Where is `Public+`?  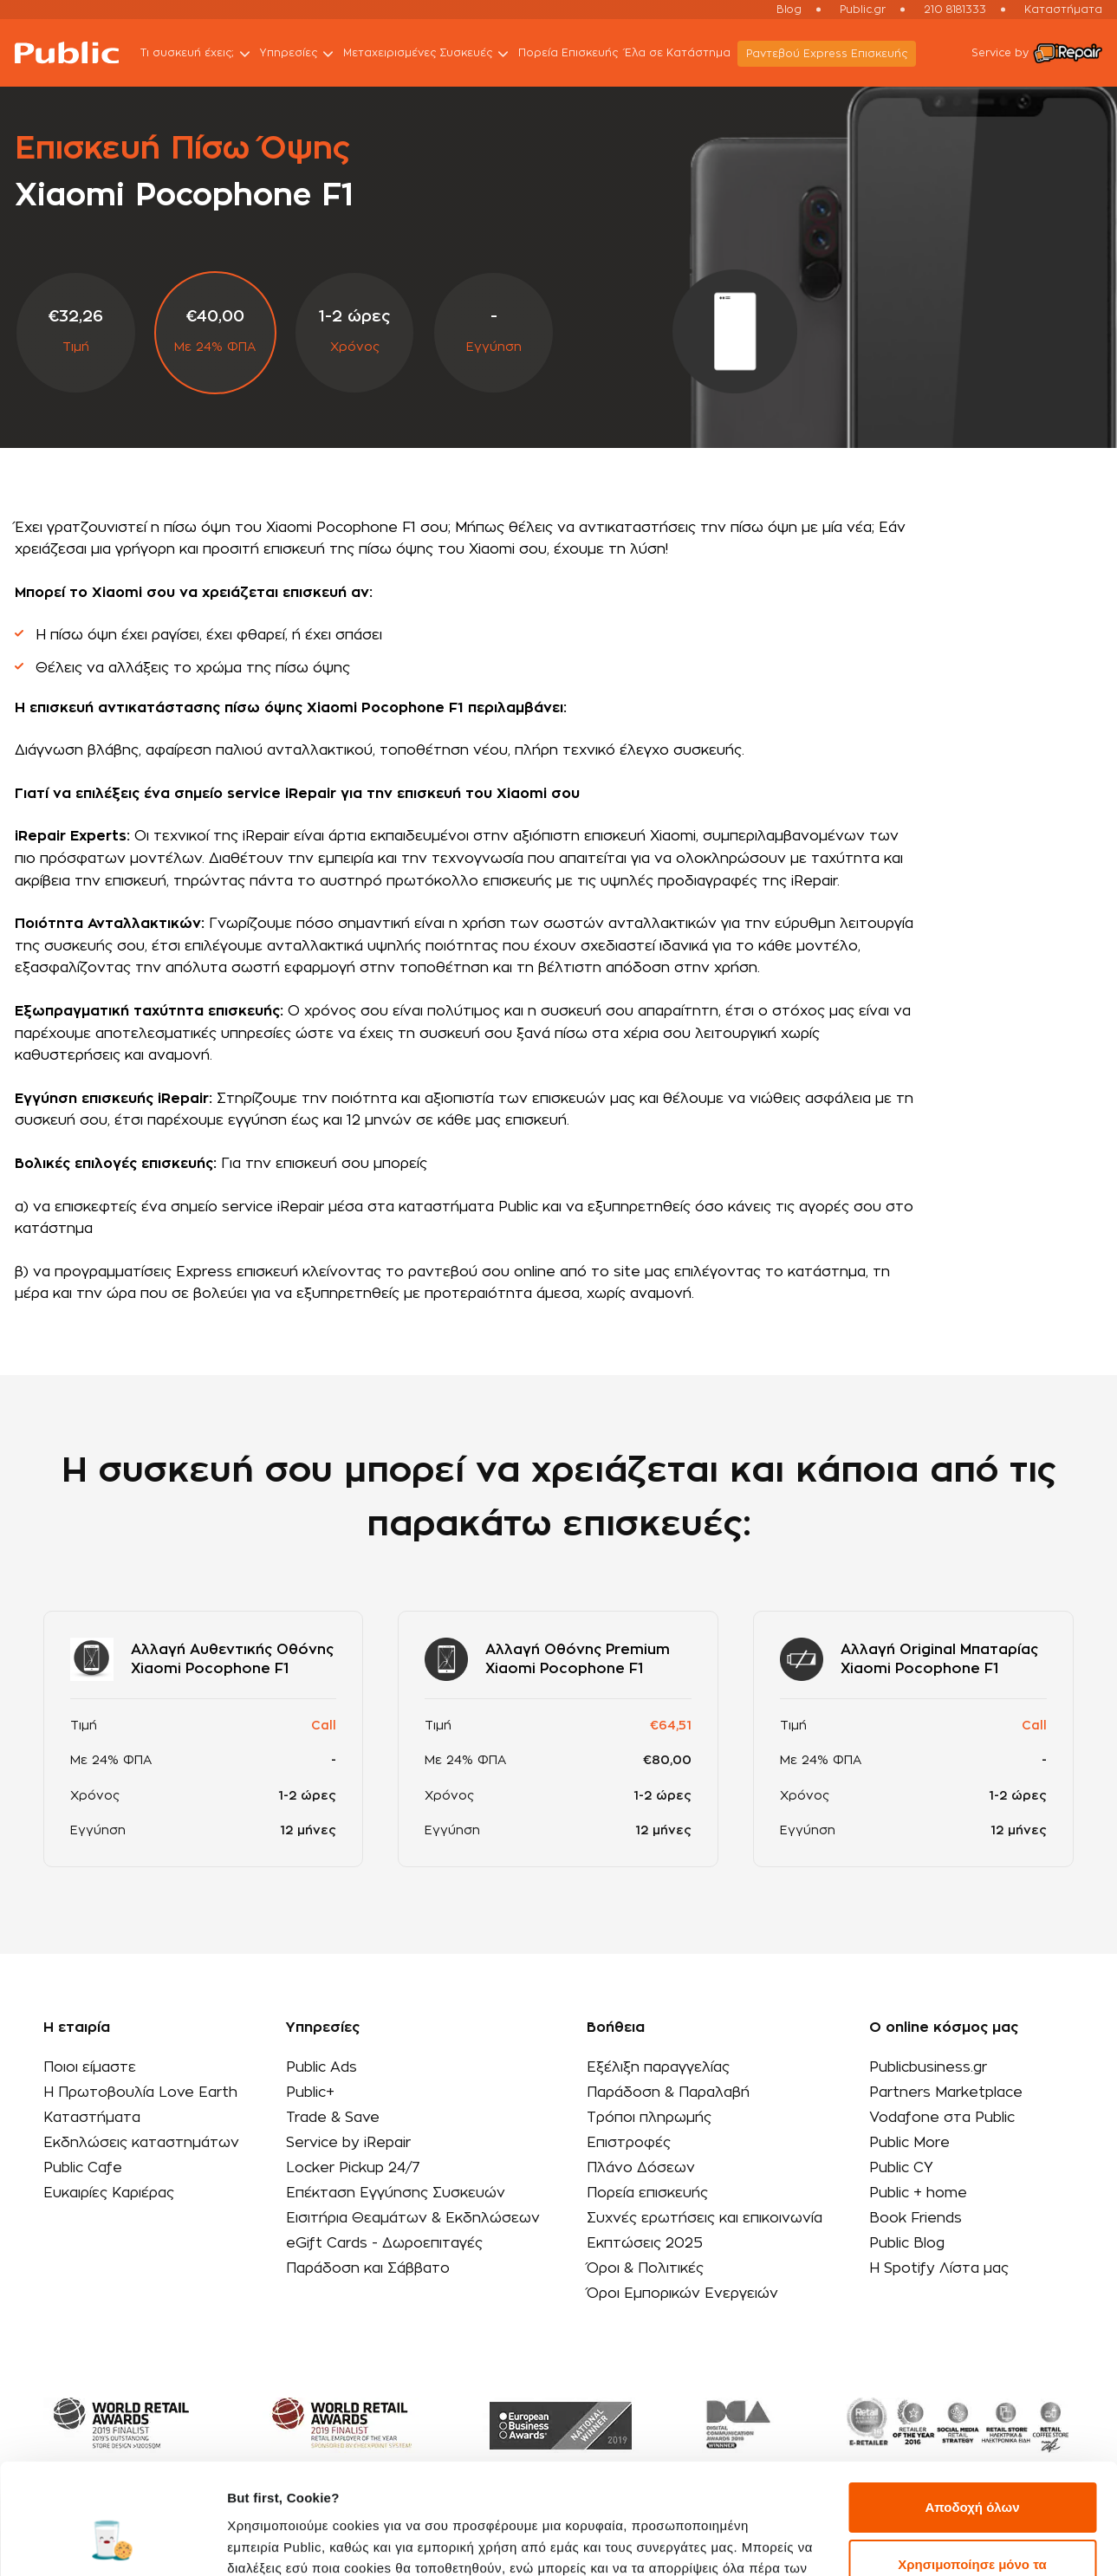
Public+ is located at coordinates (310, 2092).